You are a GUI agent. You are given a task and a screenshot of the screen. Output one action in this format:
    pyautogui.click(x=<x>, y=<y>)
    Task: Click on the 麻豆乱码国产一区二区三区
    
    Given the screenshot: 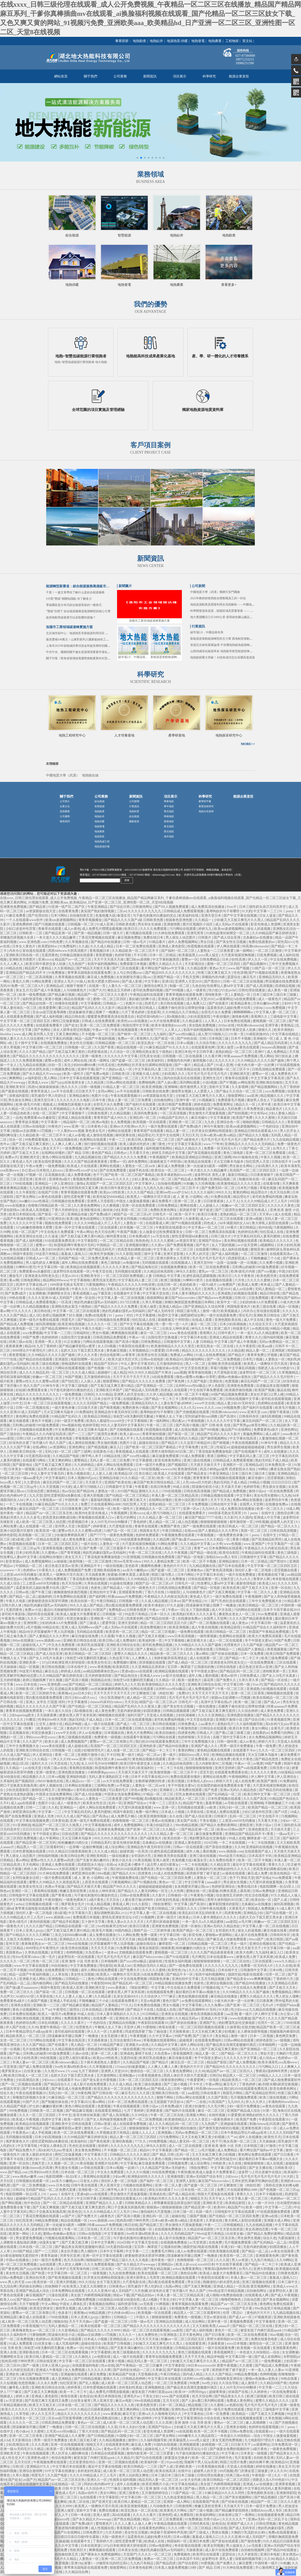 What is the action you would take?
    pyautogui.click(x=261, y=1383)
    